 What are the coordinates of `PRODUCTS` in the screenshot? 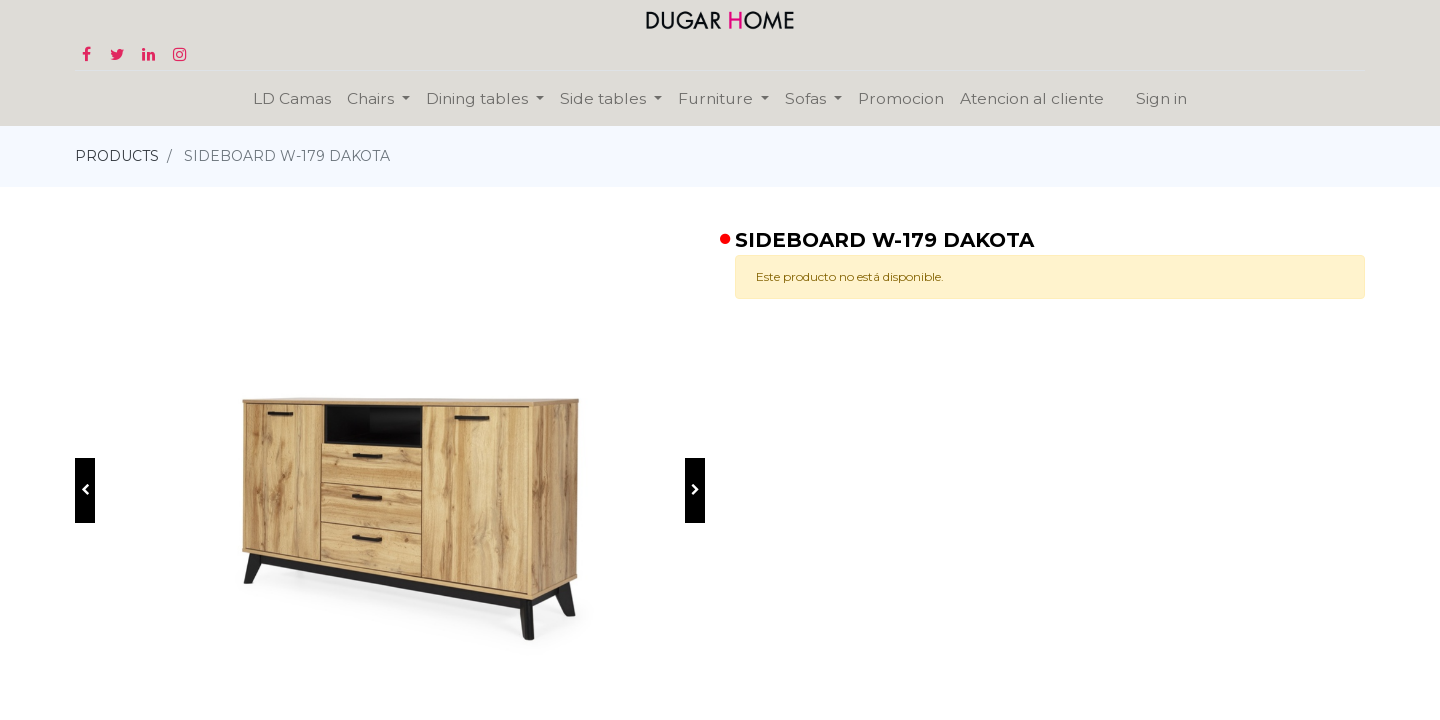 It's located at (117, 156).